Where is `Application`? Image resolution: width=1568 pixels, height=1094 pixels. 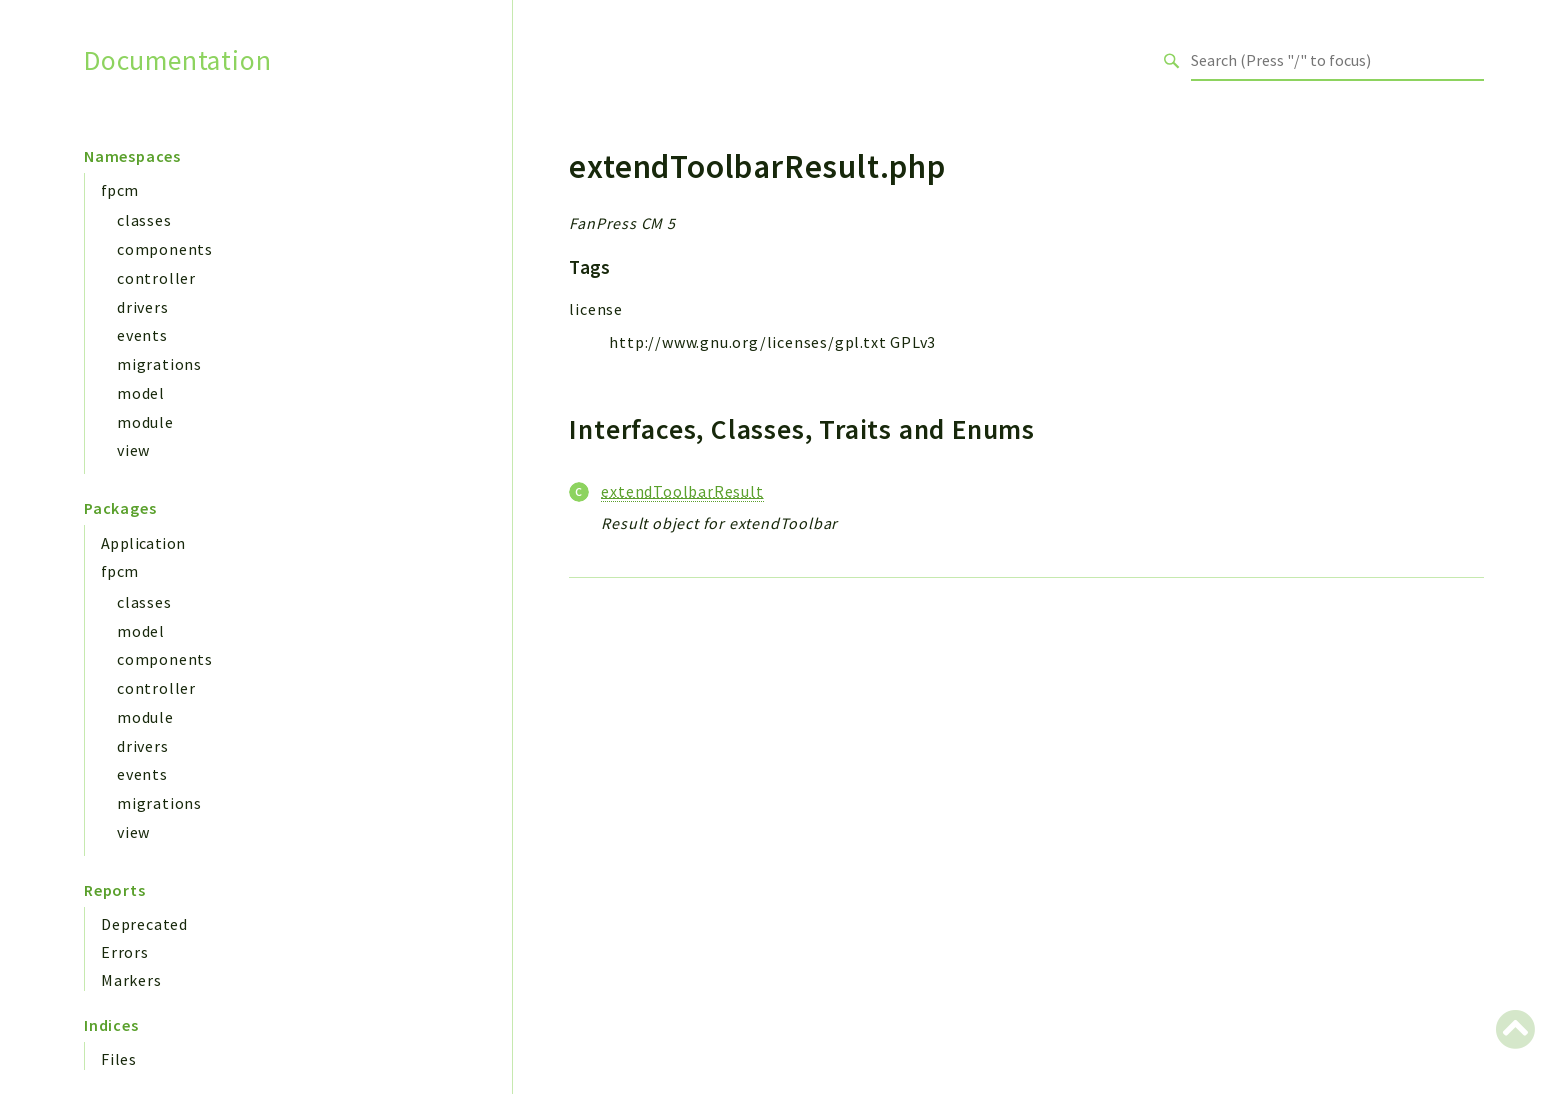 Application is located at coordinates (143, 543).